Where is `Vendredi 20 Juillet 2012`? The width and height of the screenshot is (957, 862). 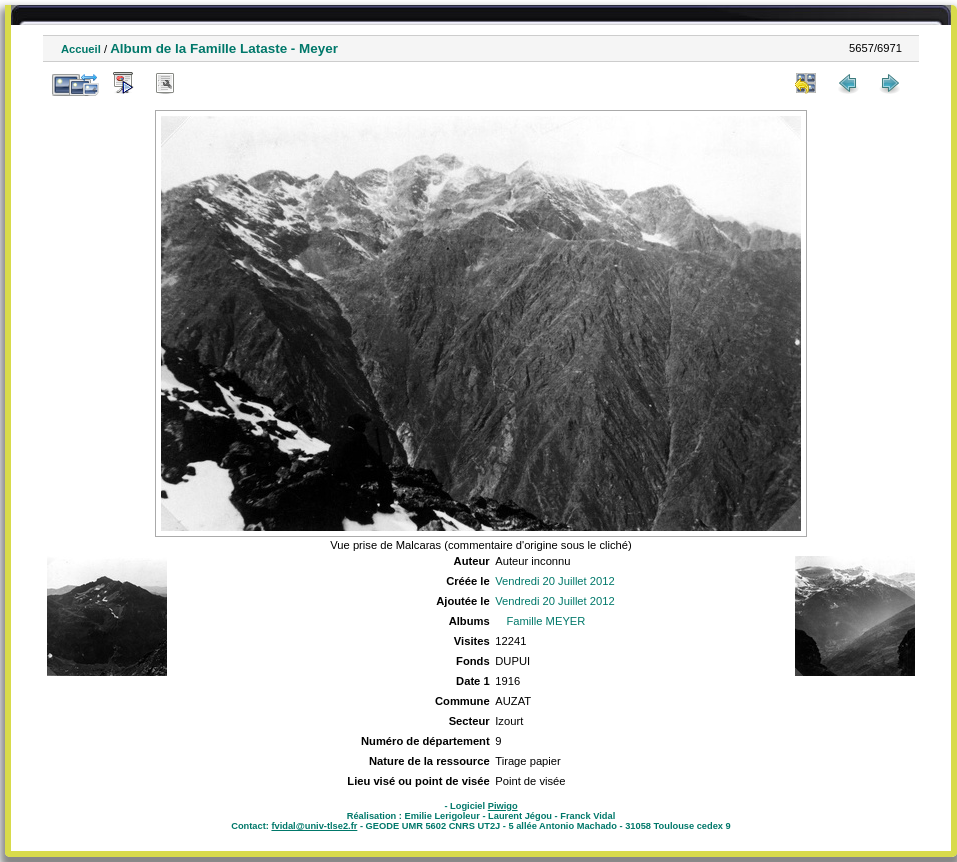
Vendredi 20 Juillet 2012 is located at coordinates (554, 581).